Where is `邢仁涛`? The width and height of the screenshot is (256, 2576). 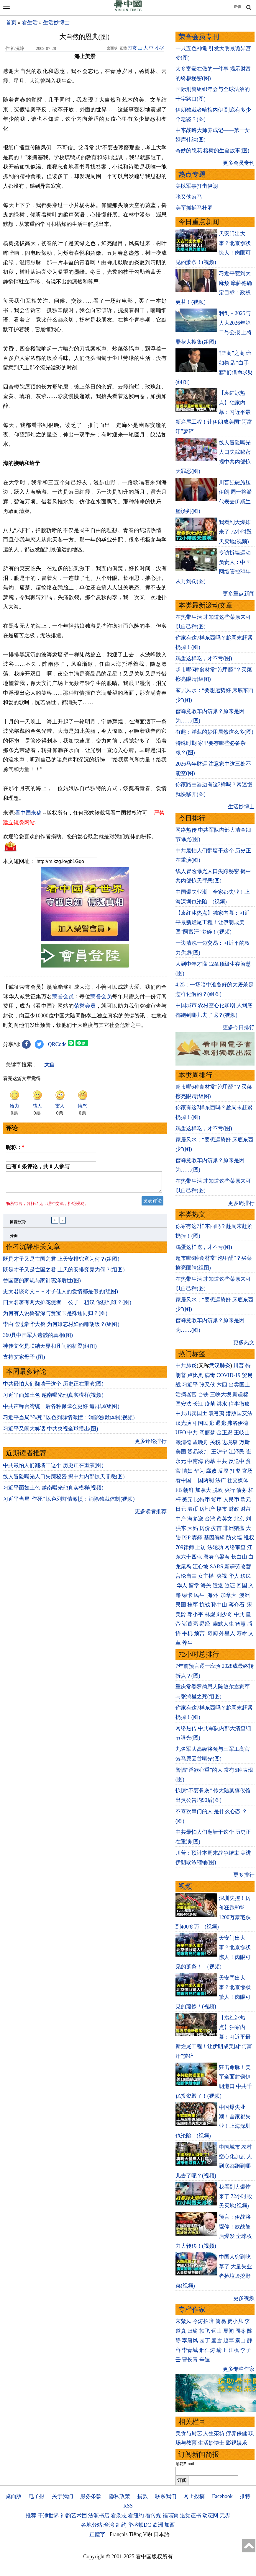
邢仁涛 is located at coordinates (207, 2350).